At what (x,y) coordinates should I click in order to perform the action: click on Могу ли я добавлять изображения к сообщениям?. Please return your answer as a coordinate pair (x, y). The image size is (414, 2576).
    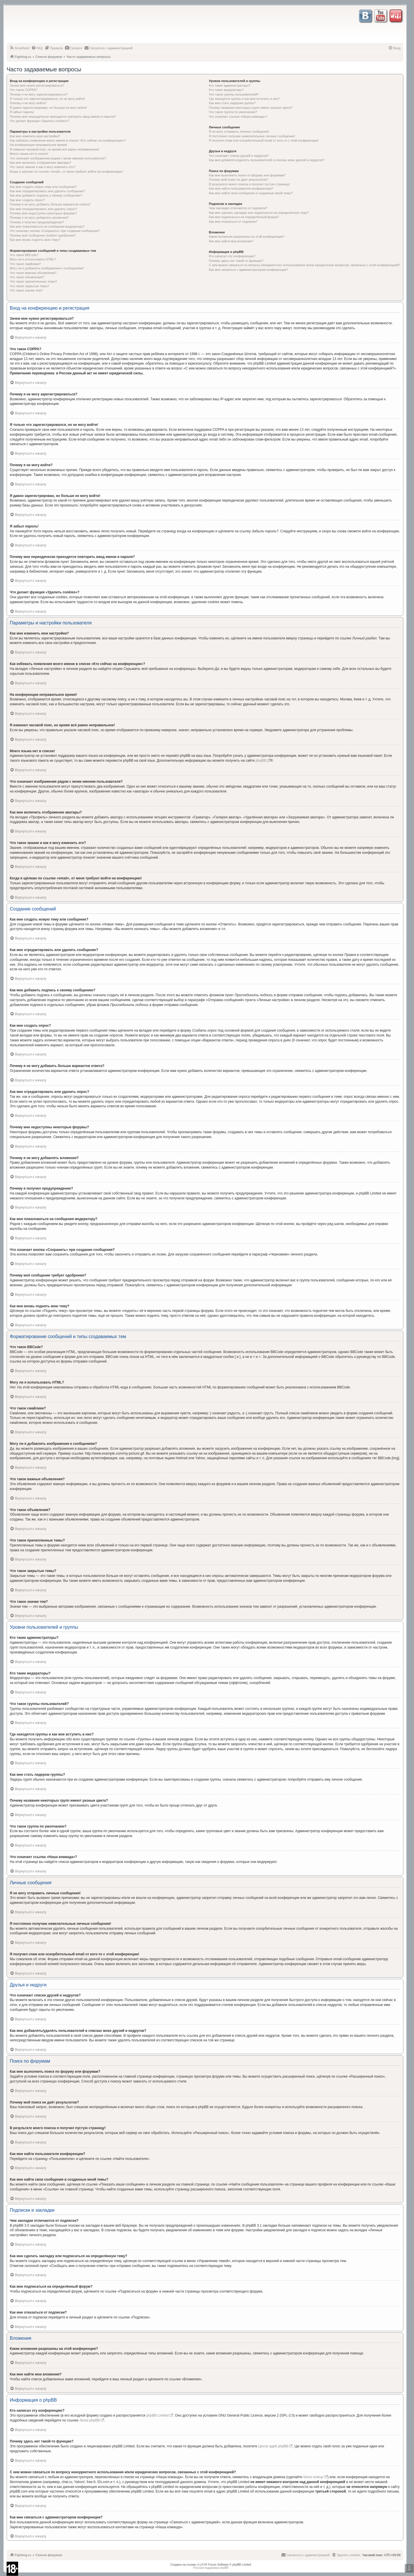
    Looking at the image, I should click on (47, 268).